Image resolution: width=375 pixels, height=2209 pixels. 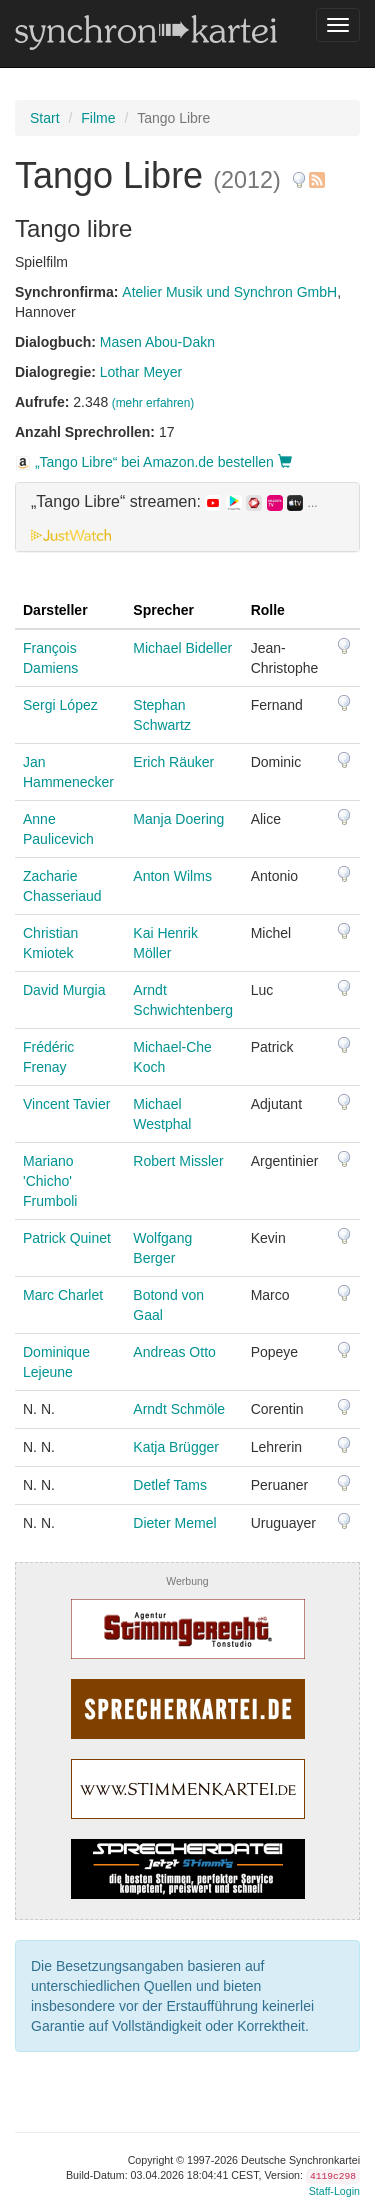 What do you see at coordinates (174, 1352) in the screenshot?
I see `Andreas Otto` at bounding box center [174, 1352].